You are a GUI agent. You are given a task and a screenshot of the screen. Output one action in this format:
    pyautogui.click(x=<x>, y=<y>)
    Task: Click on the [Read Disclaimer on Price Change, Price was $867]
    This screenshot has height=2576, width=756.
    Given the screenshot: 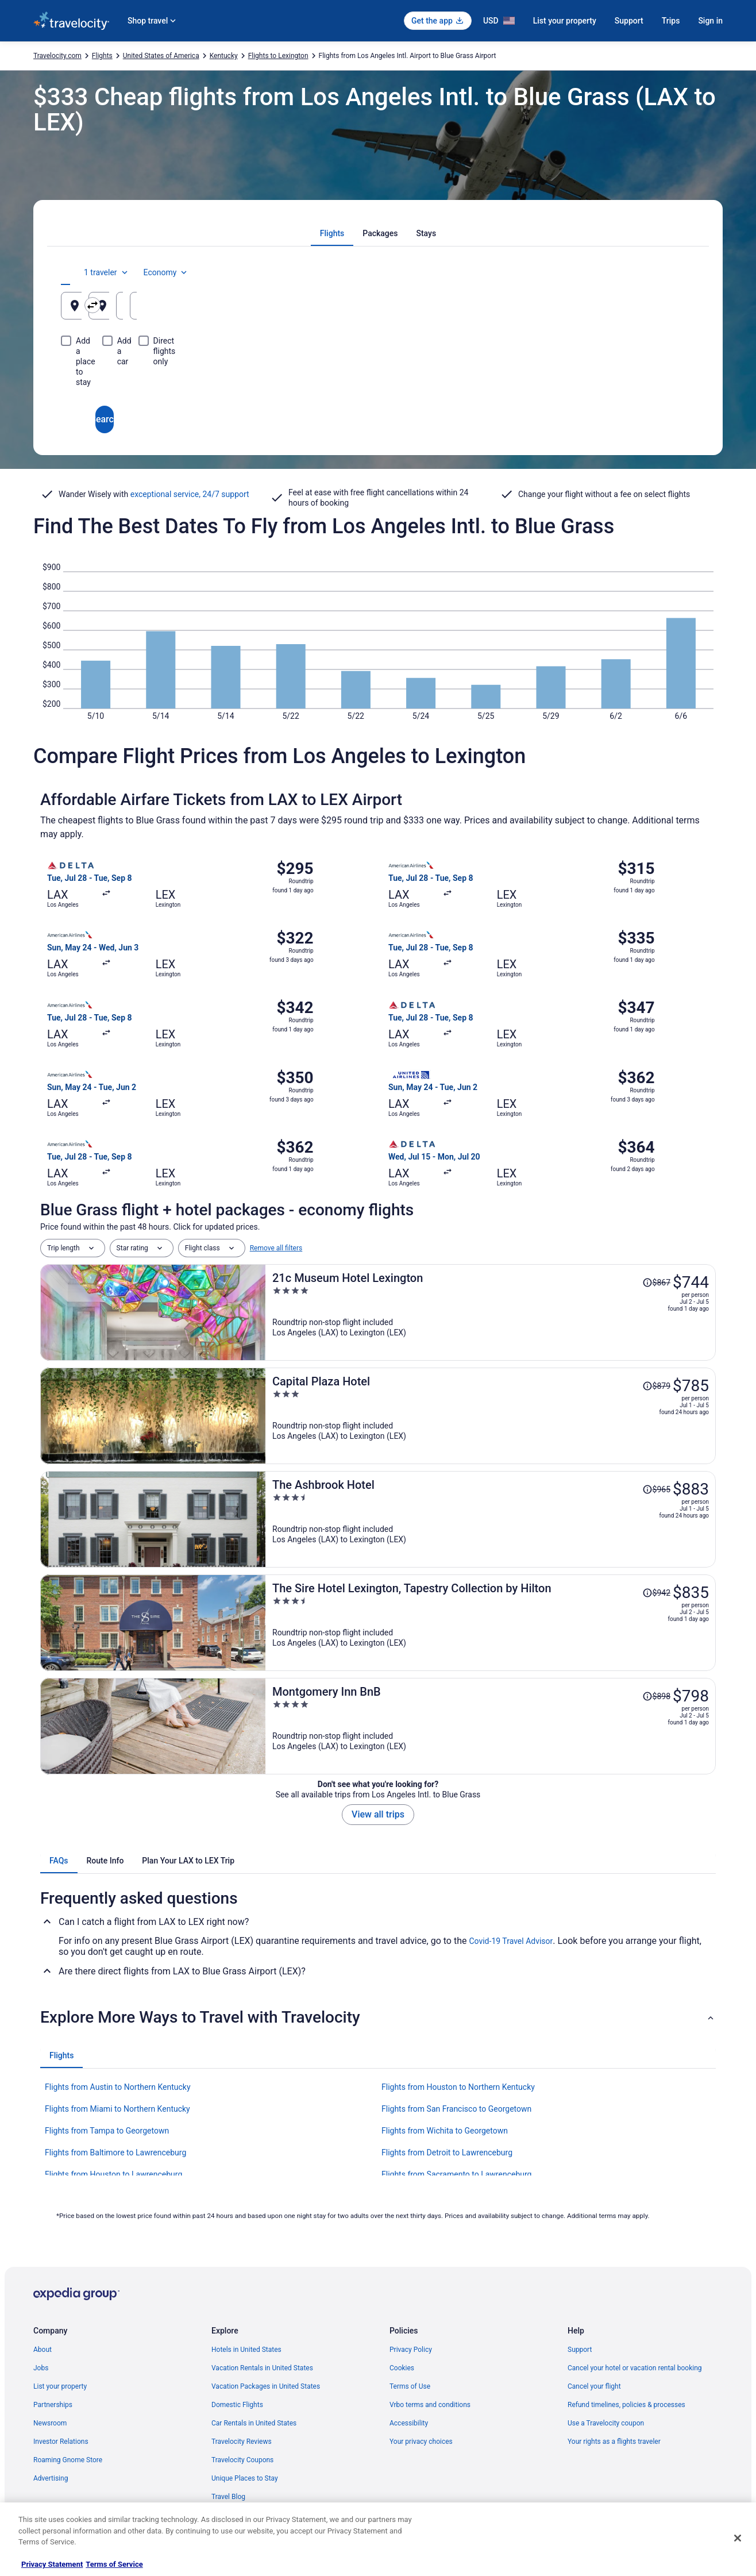 What is the action you would take?
    pyautogui.click(x=656, y=1282)
    